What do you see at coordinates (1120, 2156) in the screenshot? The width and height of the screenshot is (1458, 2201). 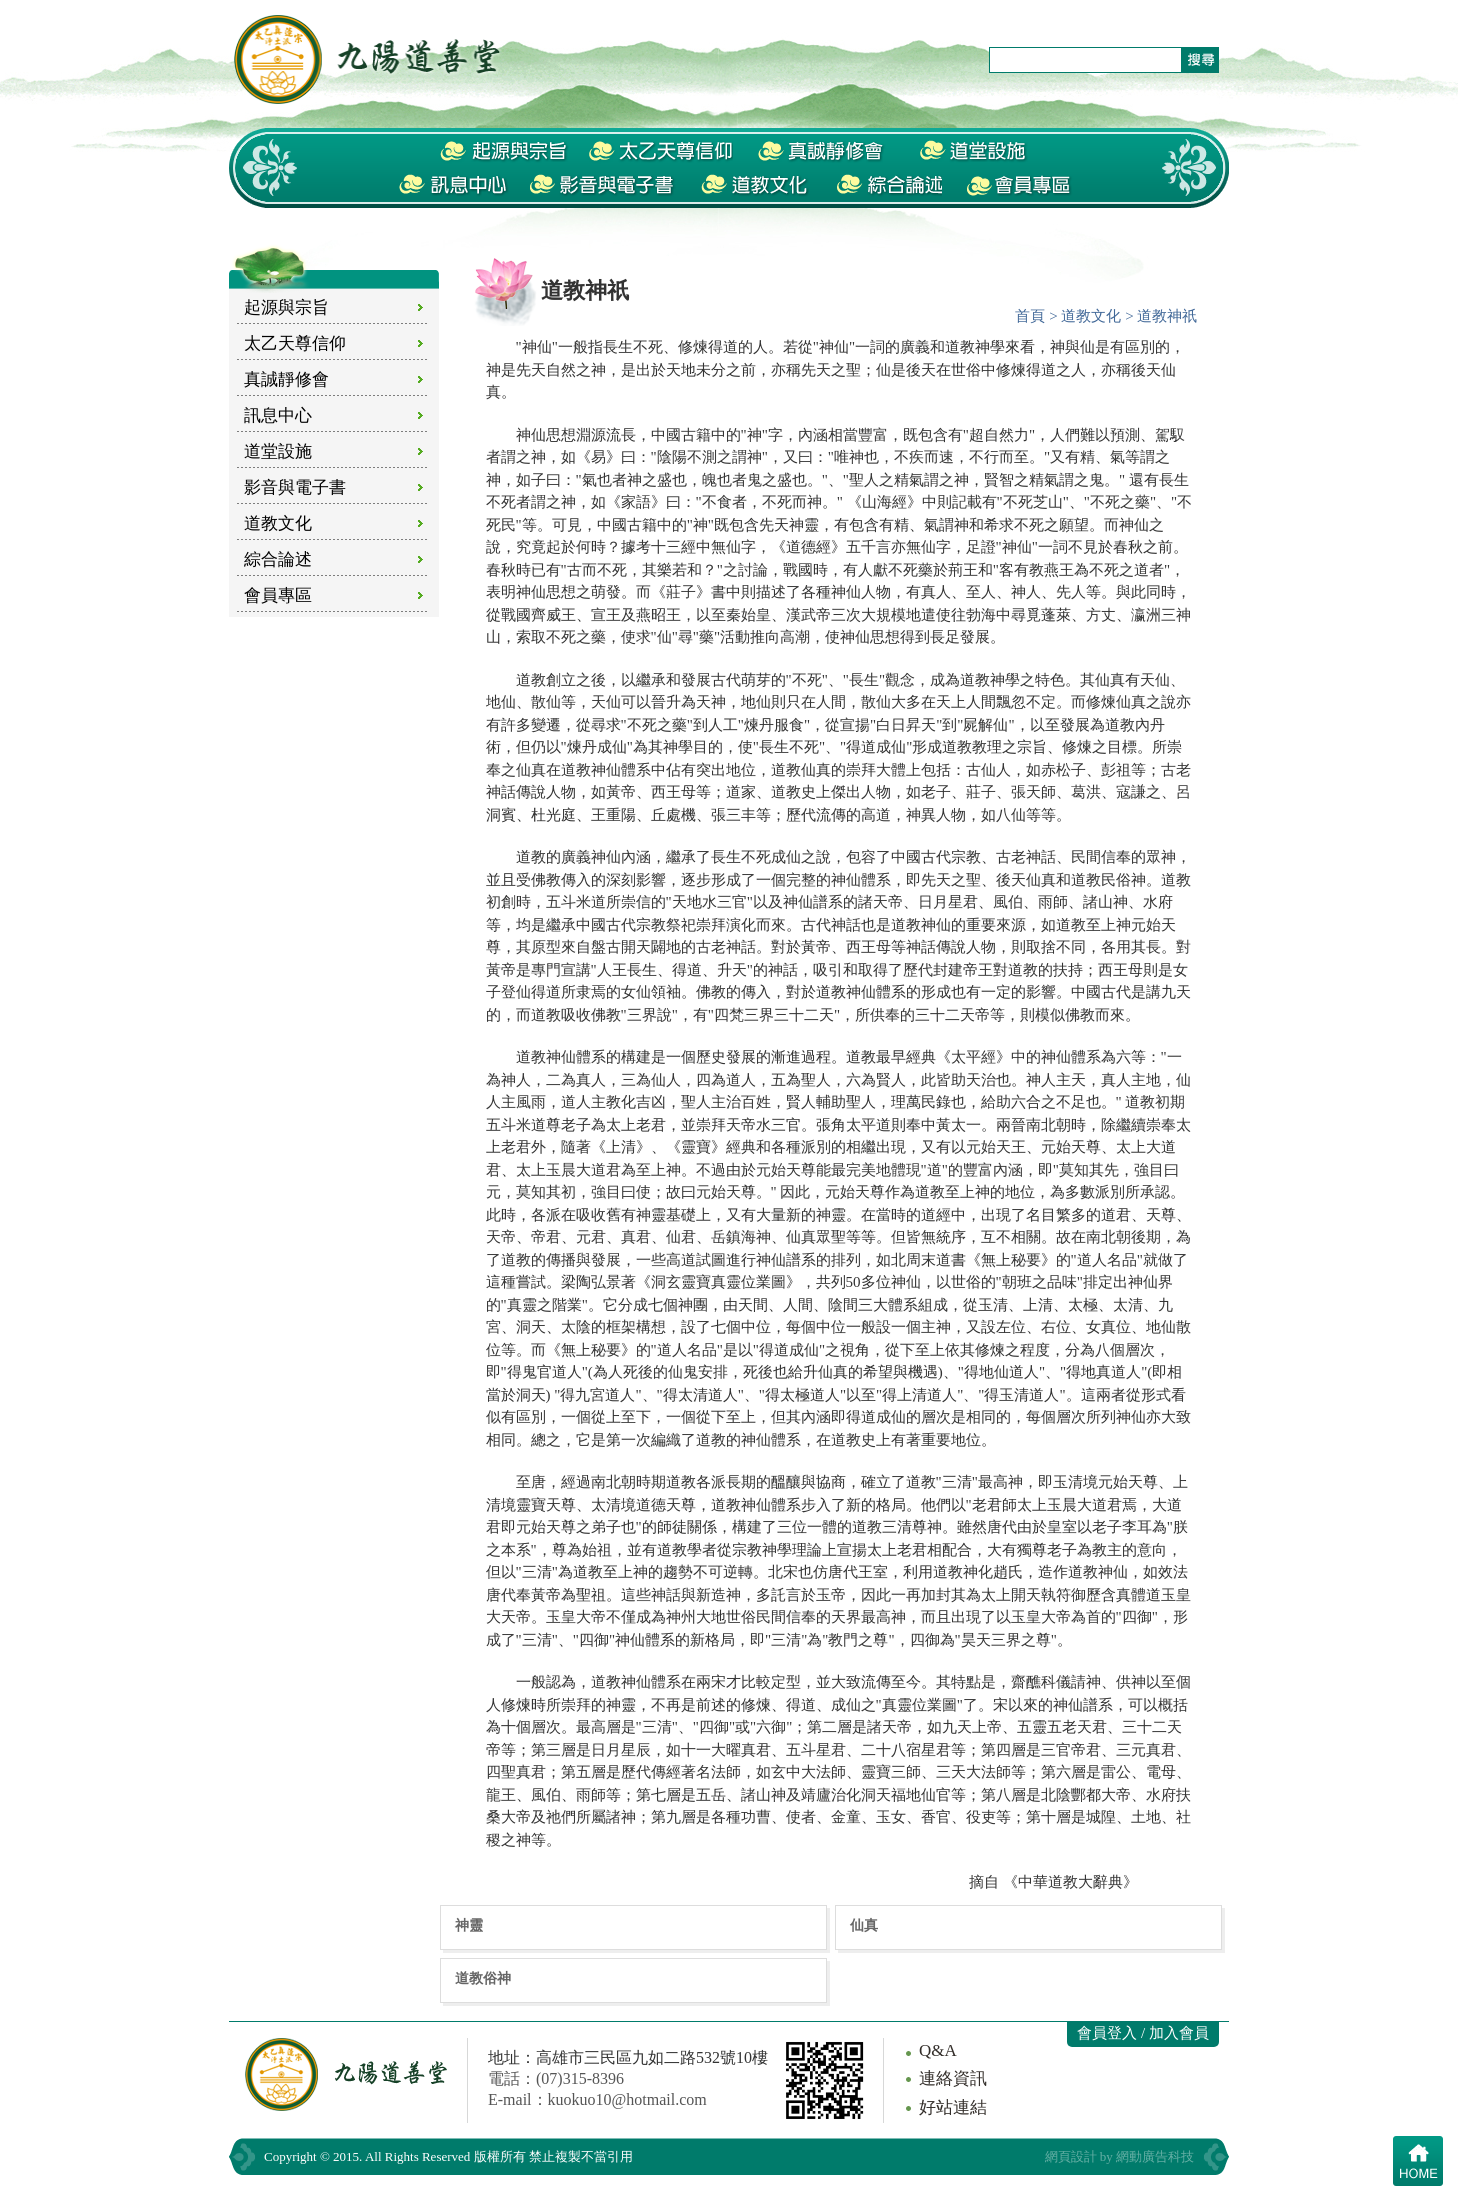 I see `網頁設計 by 網動廣告科技` at bounding box center [1120, 2156].